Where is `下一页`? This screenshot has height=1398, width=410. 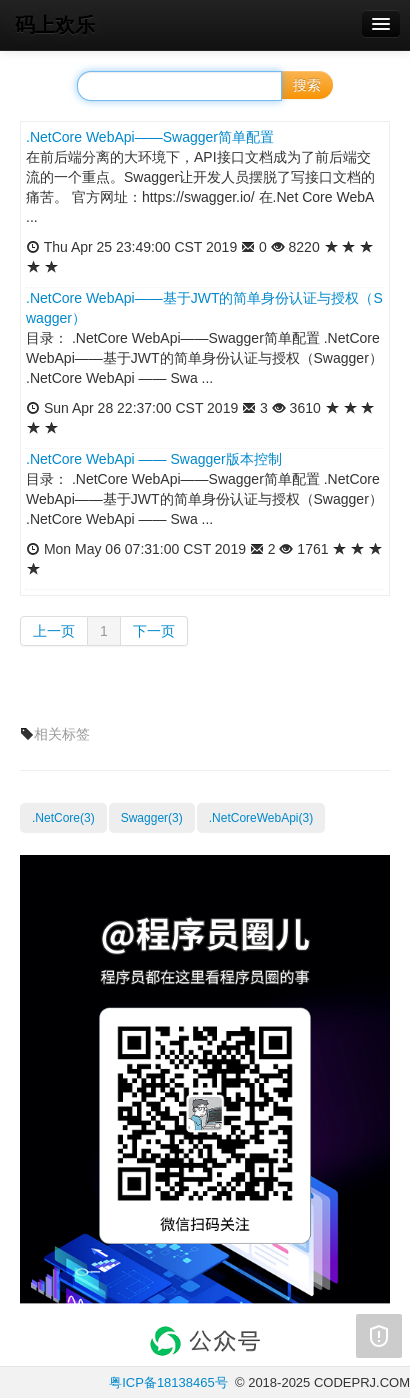
下一页 is located at coordinates (154, 631).